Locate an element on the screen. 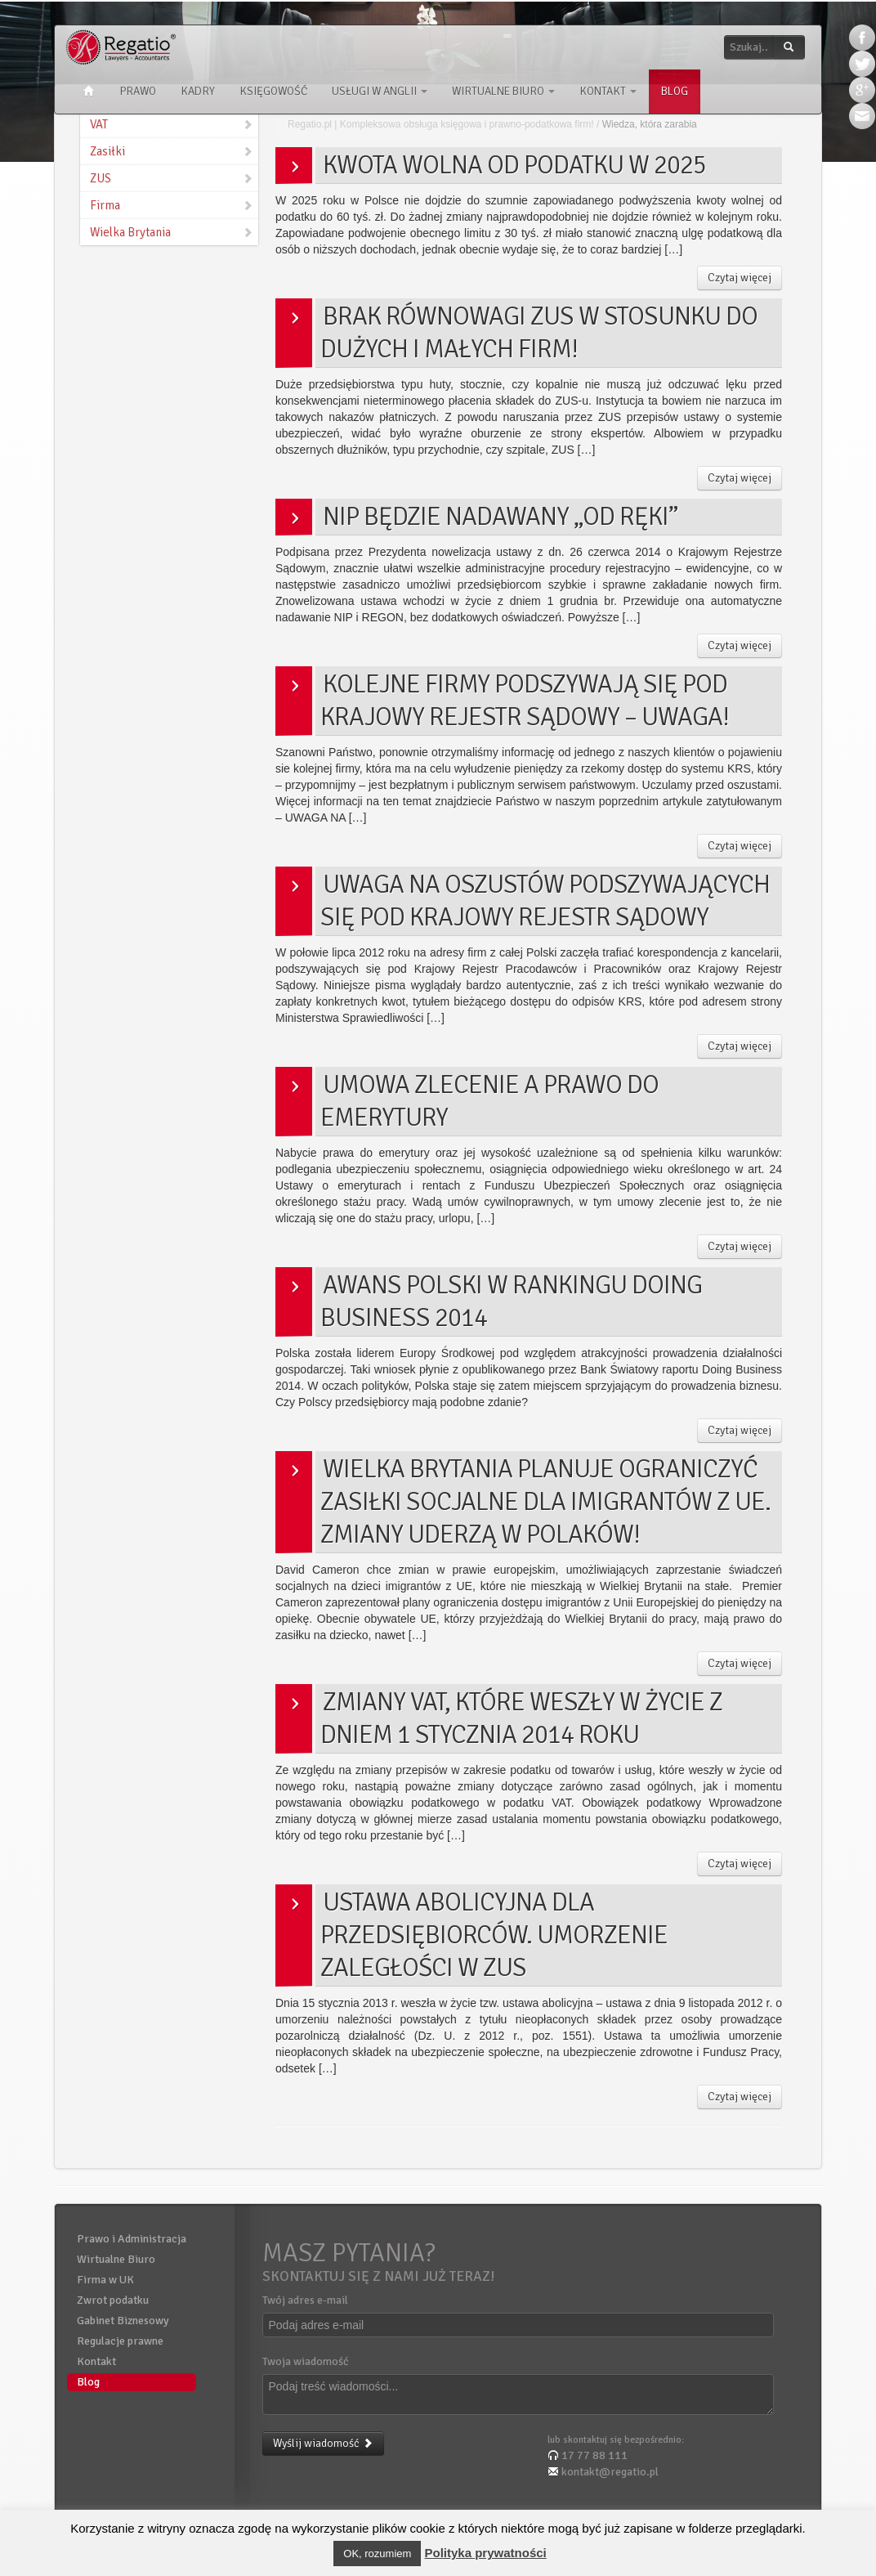  Uwaga na oszustów podszywających się pod Krajowy Rejestr Sądowy is located at coordinates (545, 900).